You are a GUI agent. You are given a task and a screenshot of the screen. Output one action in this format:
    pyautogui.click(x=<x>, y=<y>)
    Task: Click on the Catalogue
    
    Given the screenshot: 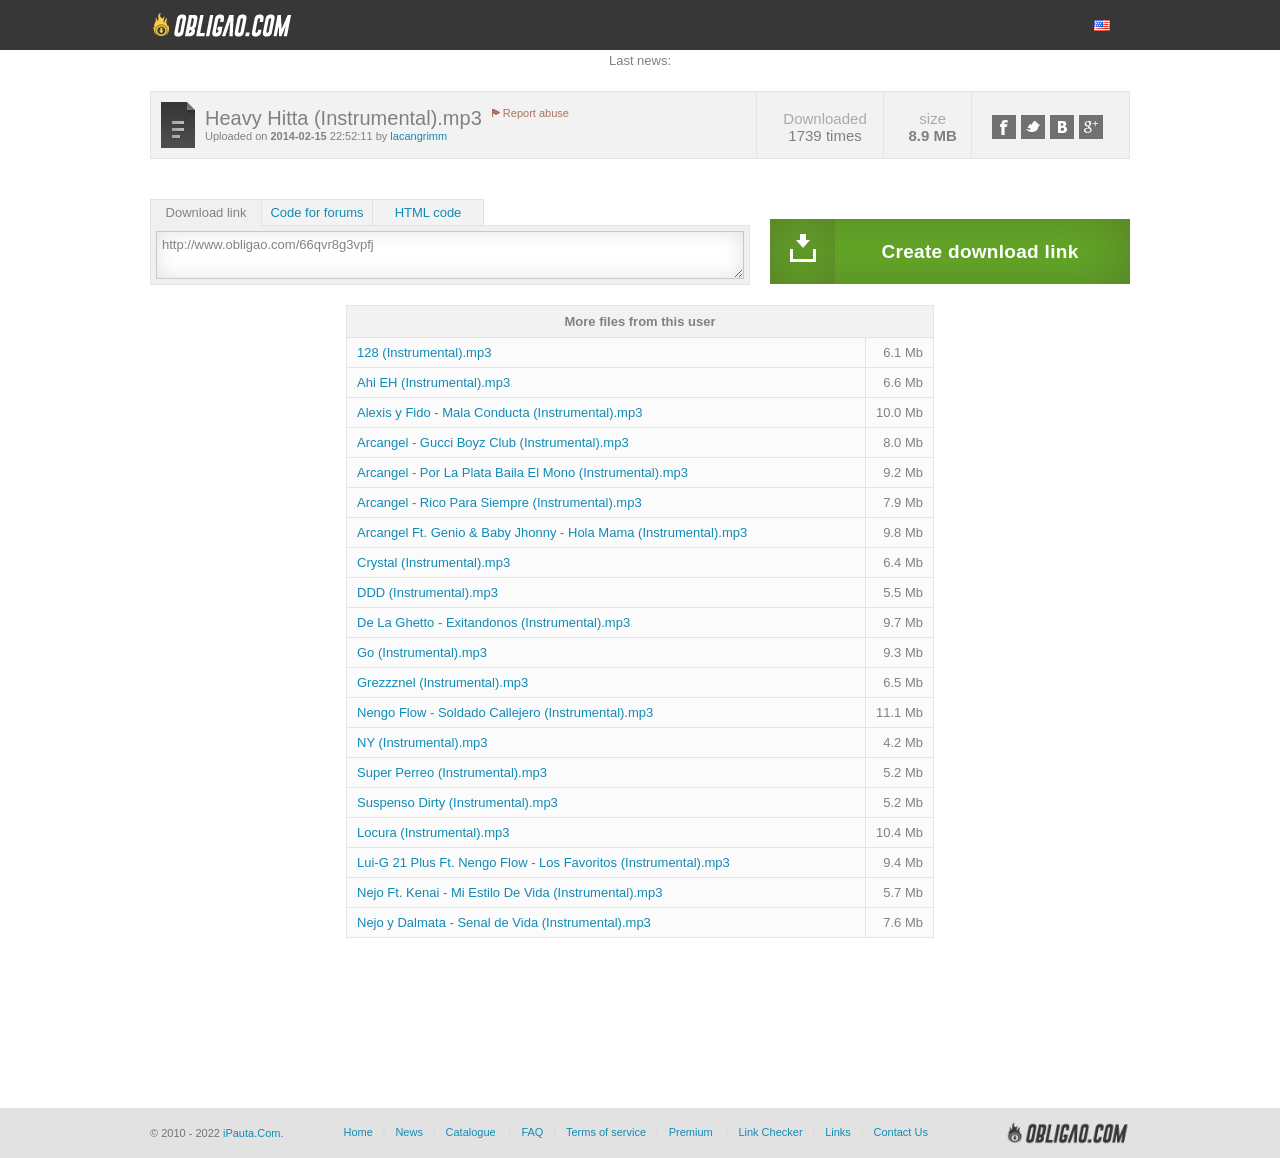 What is the action you would take?
    pyautogui.click(x=471, y=1132)
    